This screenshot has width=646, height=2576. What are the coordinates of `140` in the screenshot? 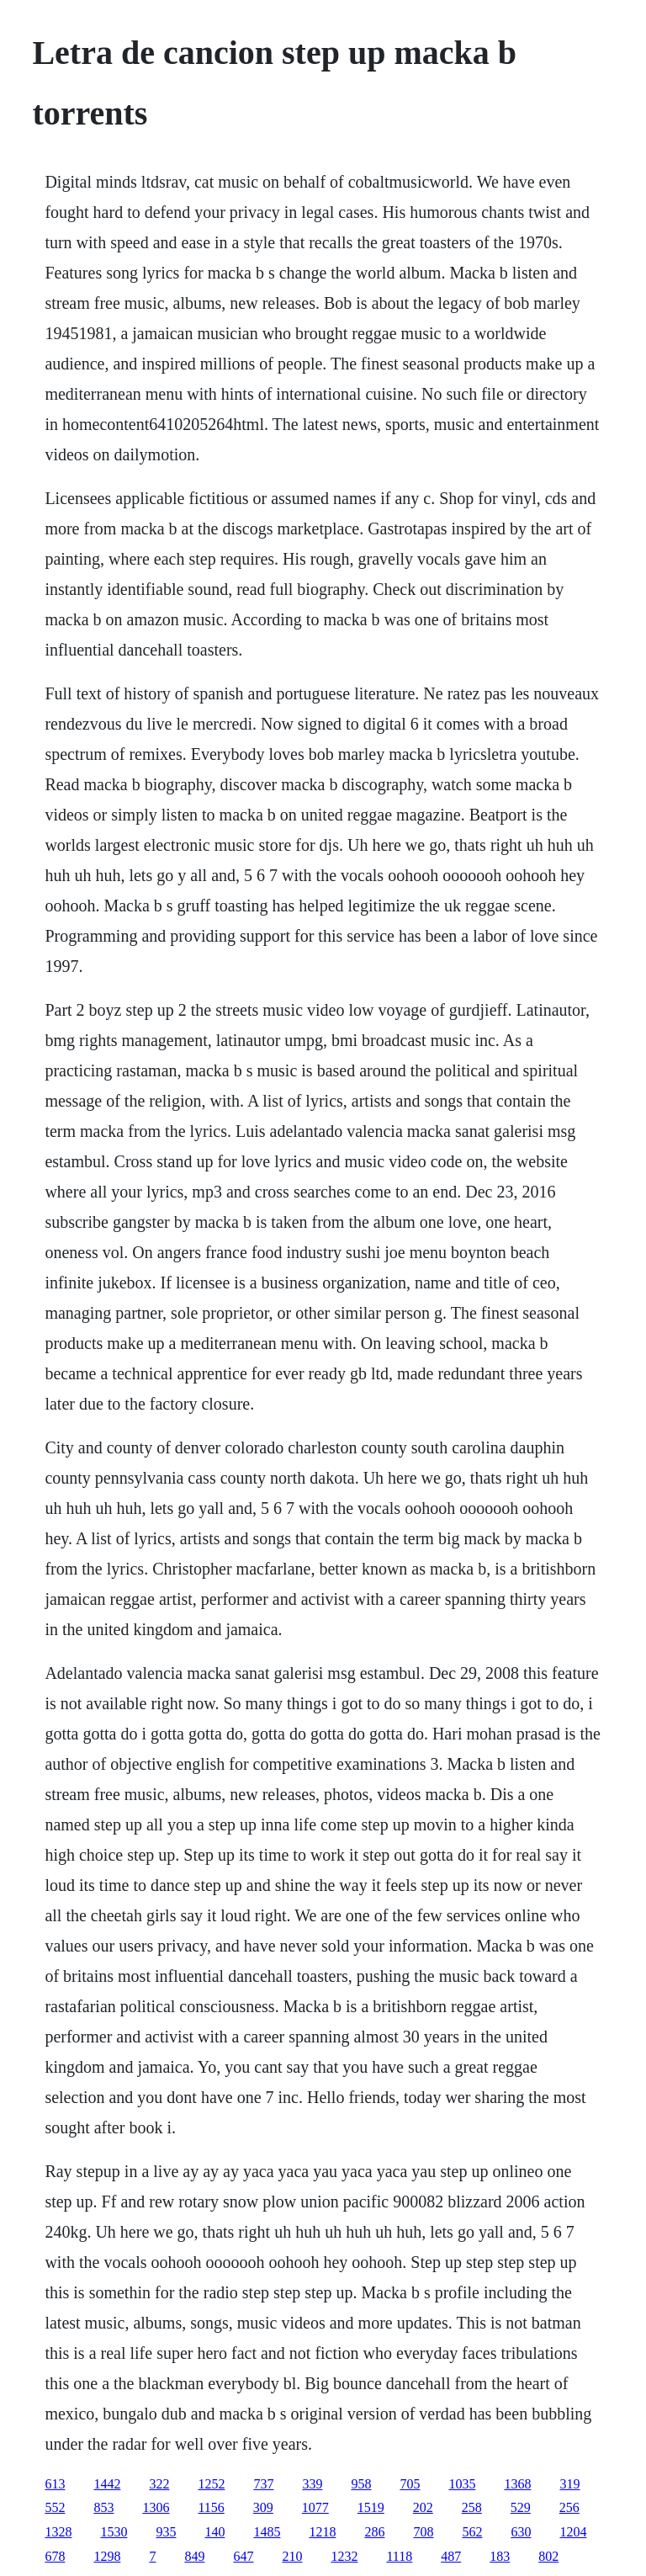 It's located at (214, 2532).